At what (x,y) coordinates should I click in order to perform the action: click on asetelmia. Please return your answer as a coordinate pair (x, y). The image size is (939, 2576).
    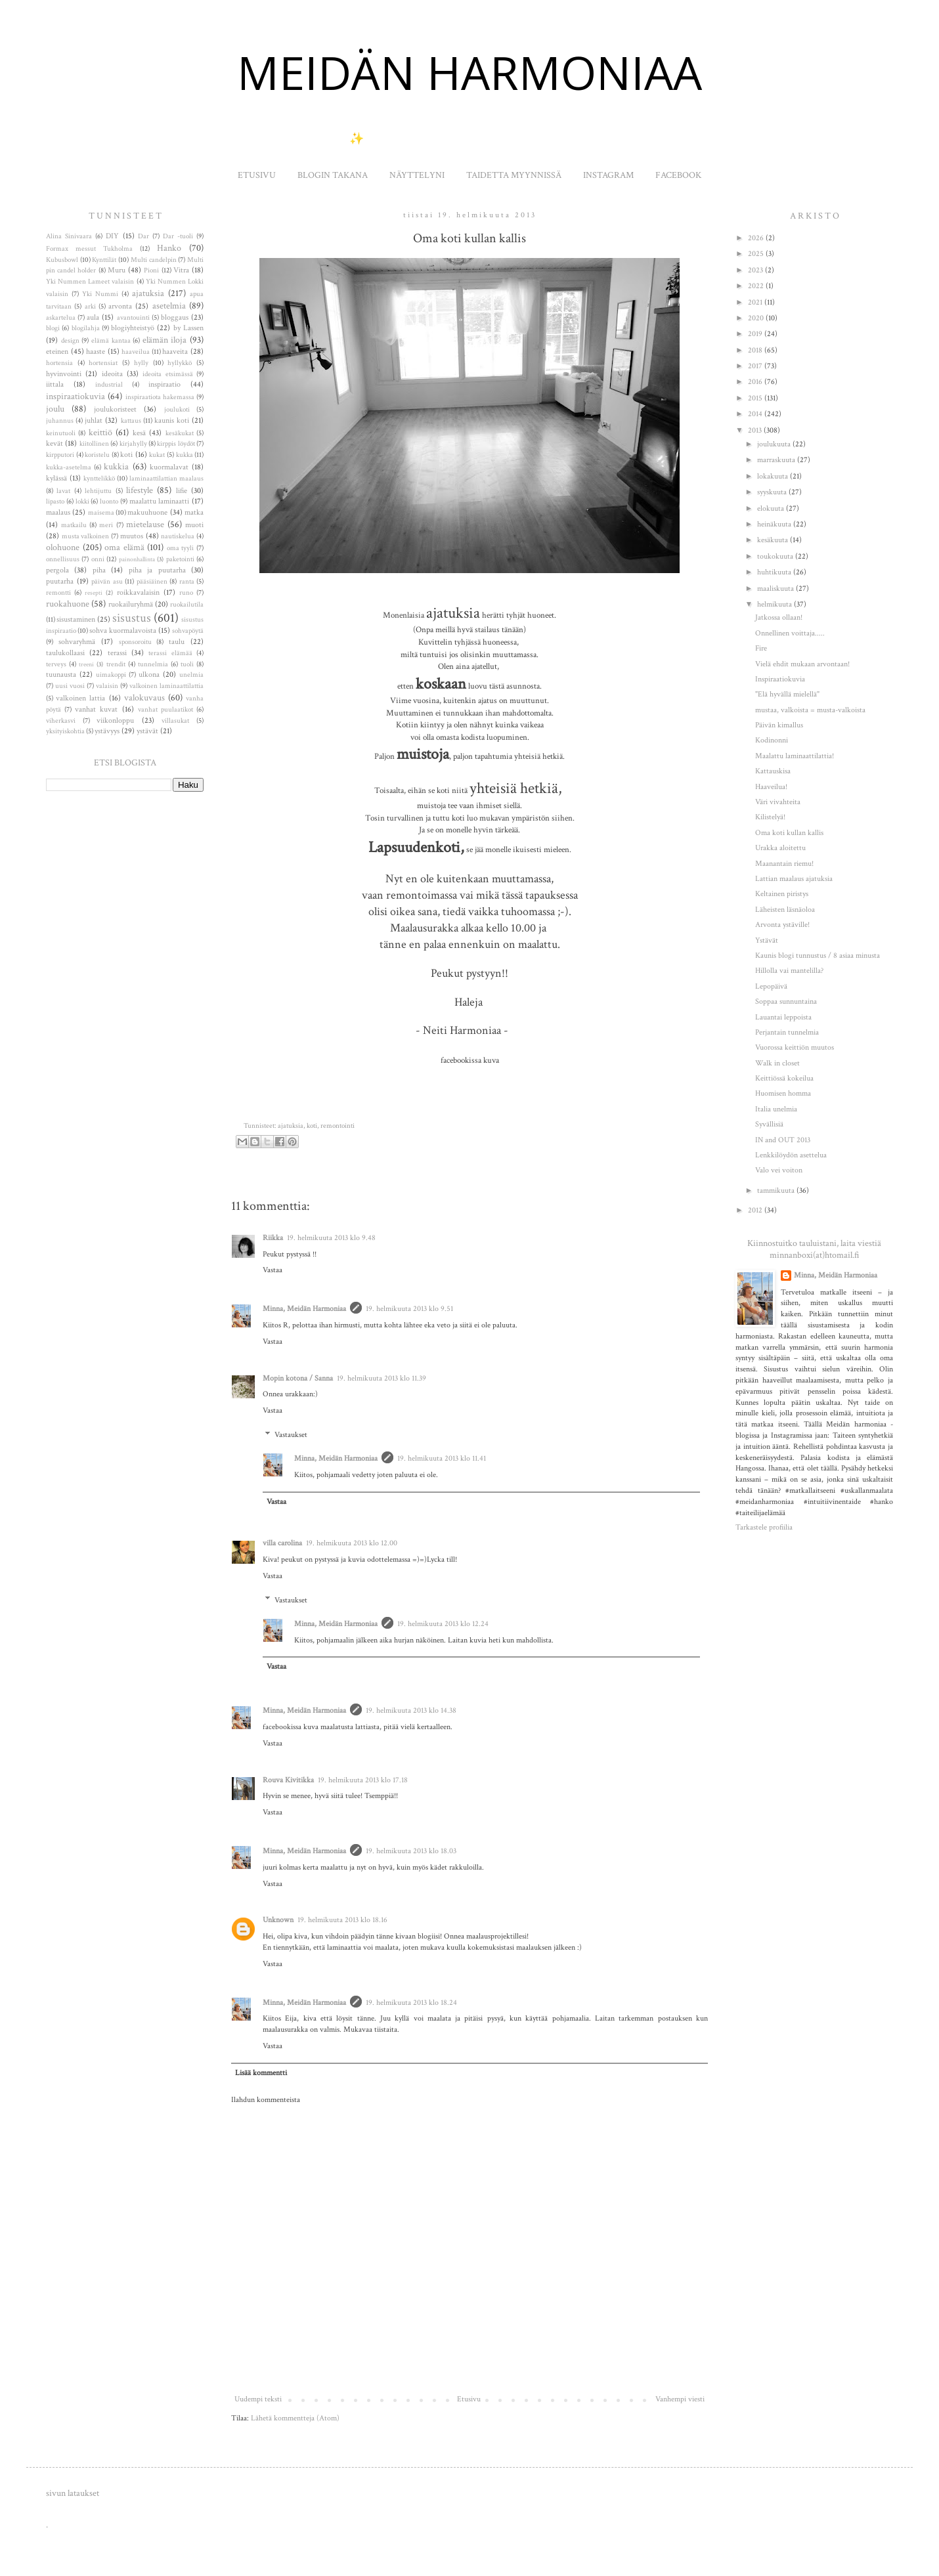
    Looking at the image, I should click on (169, 305).